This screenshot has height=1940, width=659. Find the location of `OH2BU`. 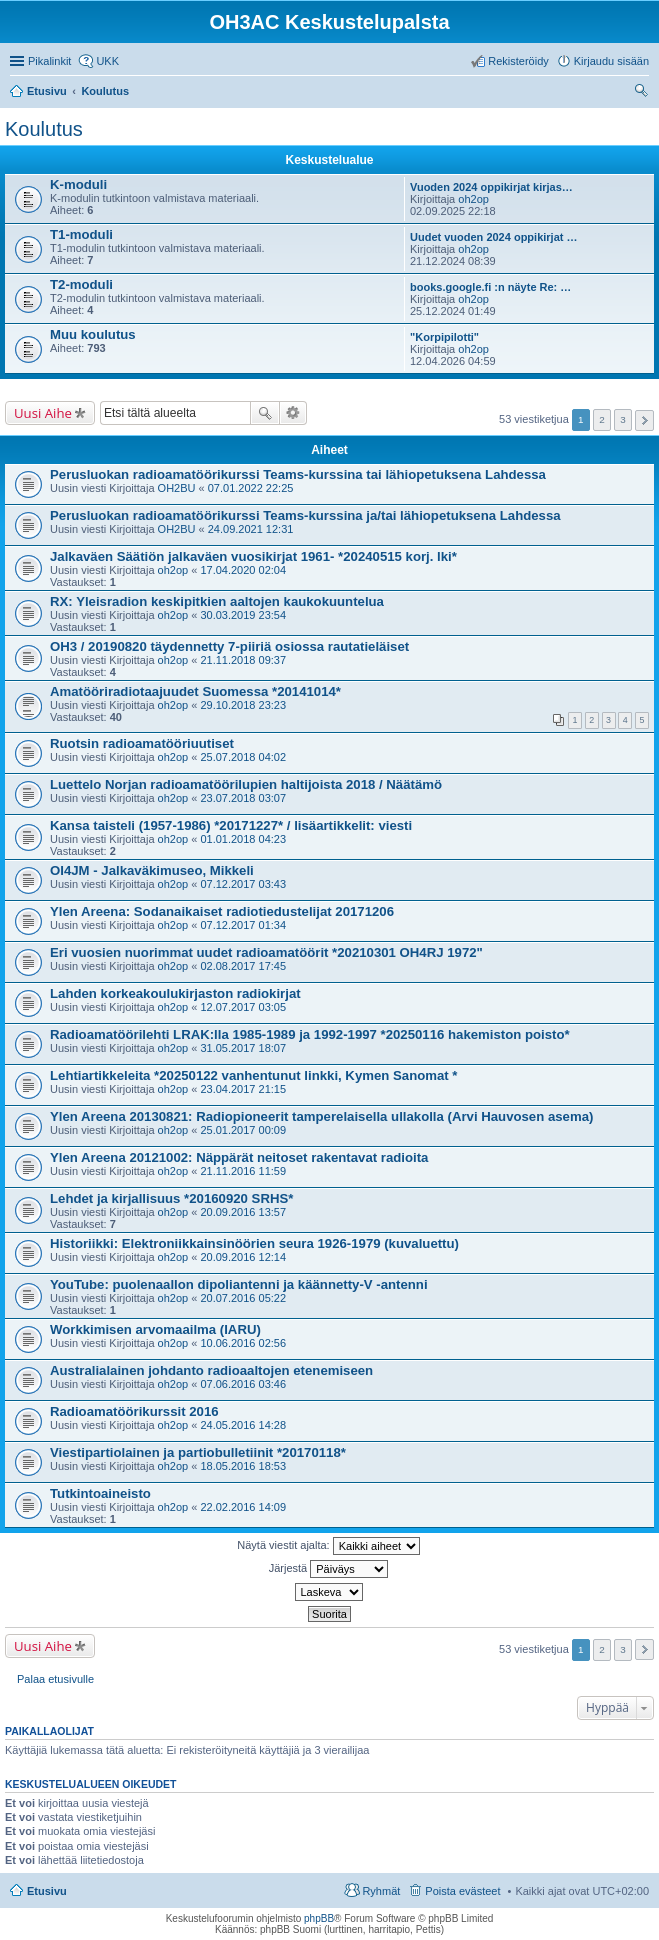

OH2BU is located at coordinates (177, 488).